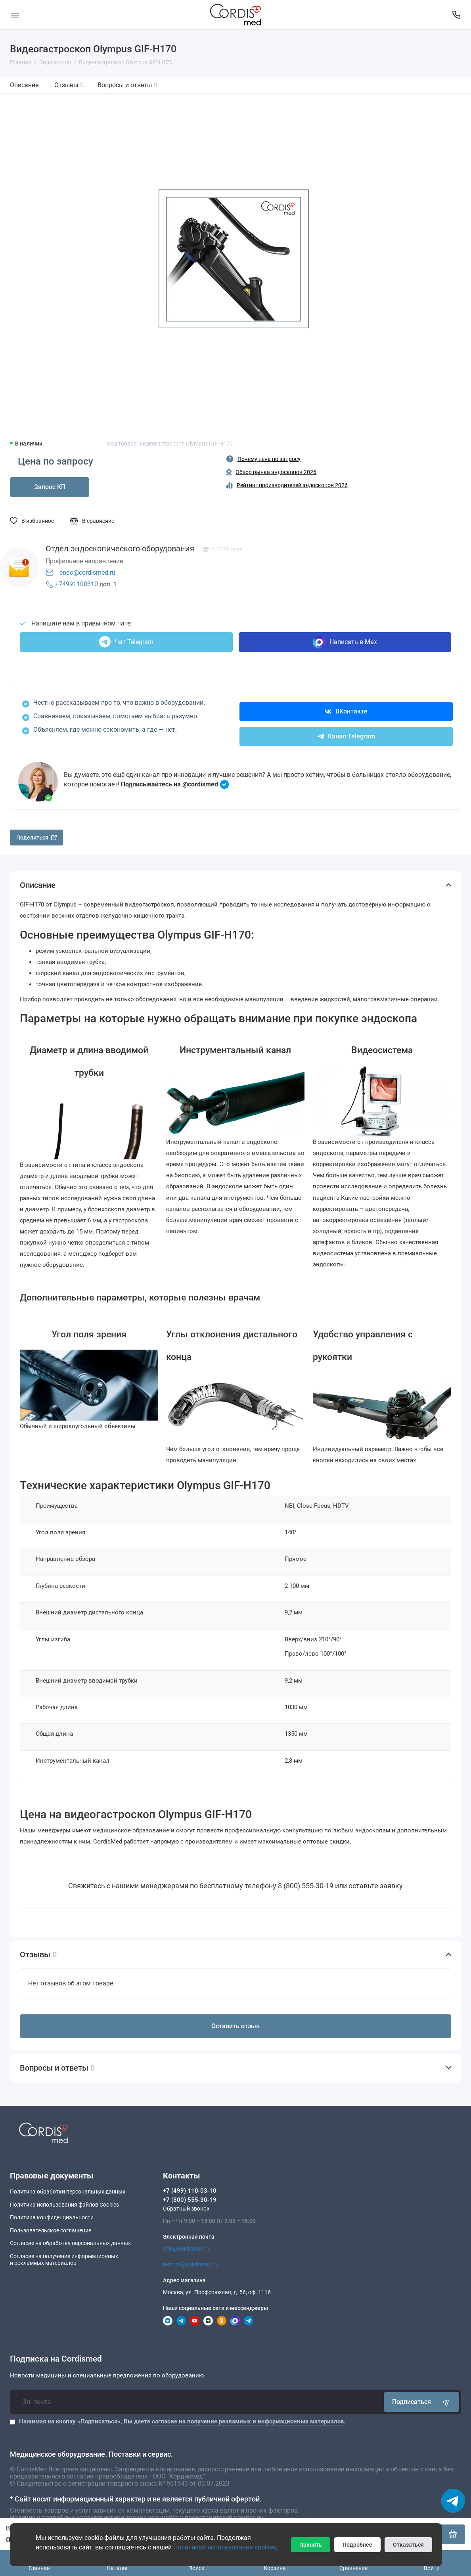 The height and width of the screenshot is (2576, 471). Describe the element at coordinates (64, 2259) in the screenshot. I see `Согласие на получение информационныхи рекламных материалов` at that location.